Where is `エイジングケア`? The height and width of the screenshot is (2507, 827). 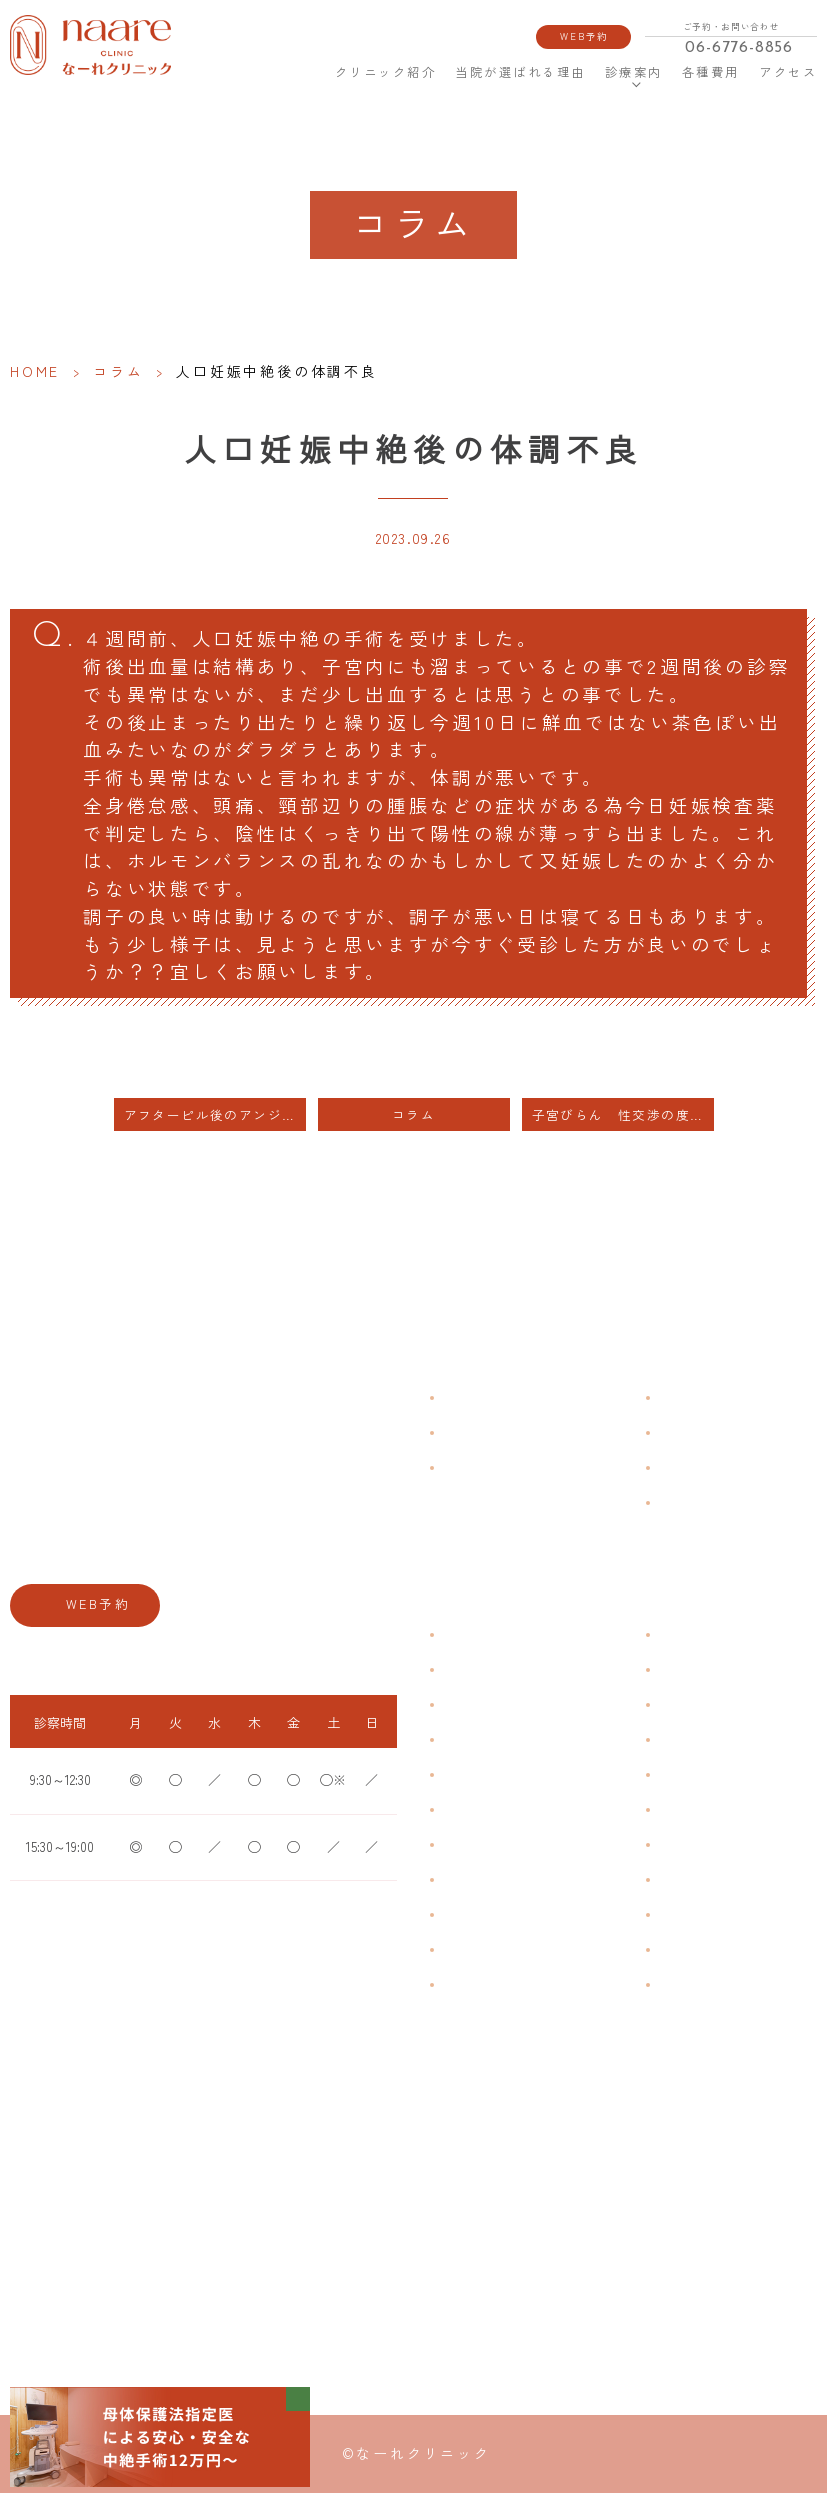
エイジングケア is located at coordinates (699, 1754).